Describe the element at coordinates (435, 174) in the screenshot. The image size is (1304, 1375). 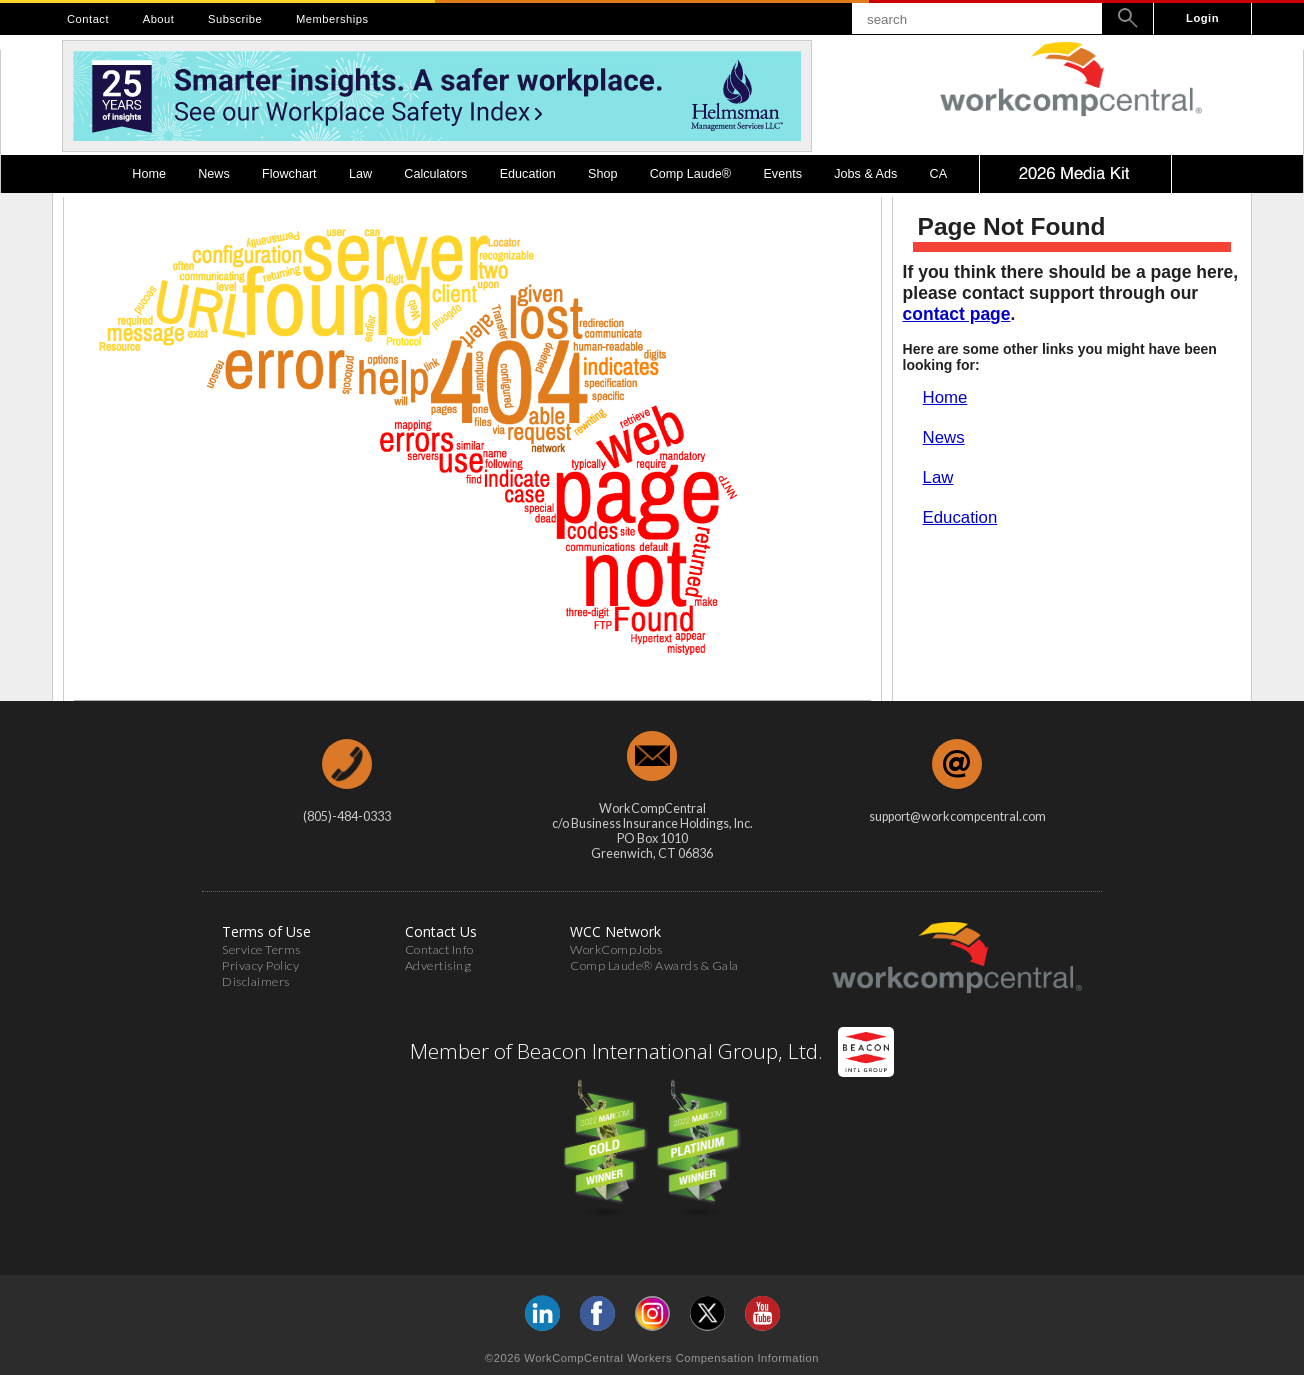
I see `Calculators` at that location.